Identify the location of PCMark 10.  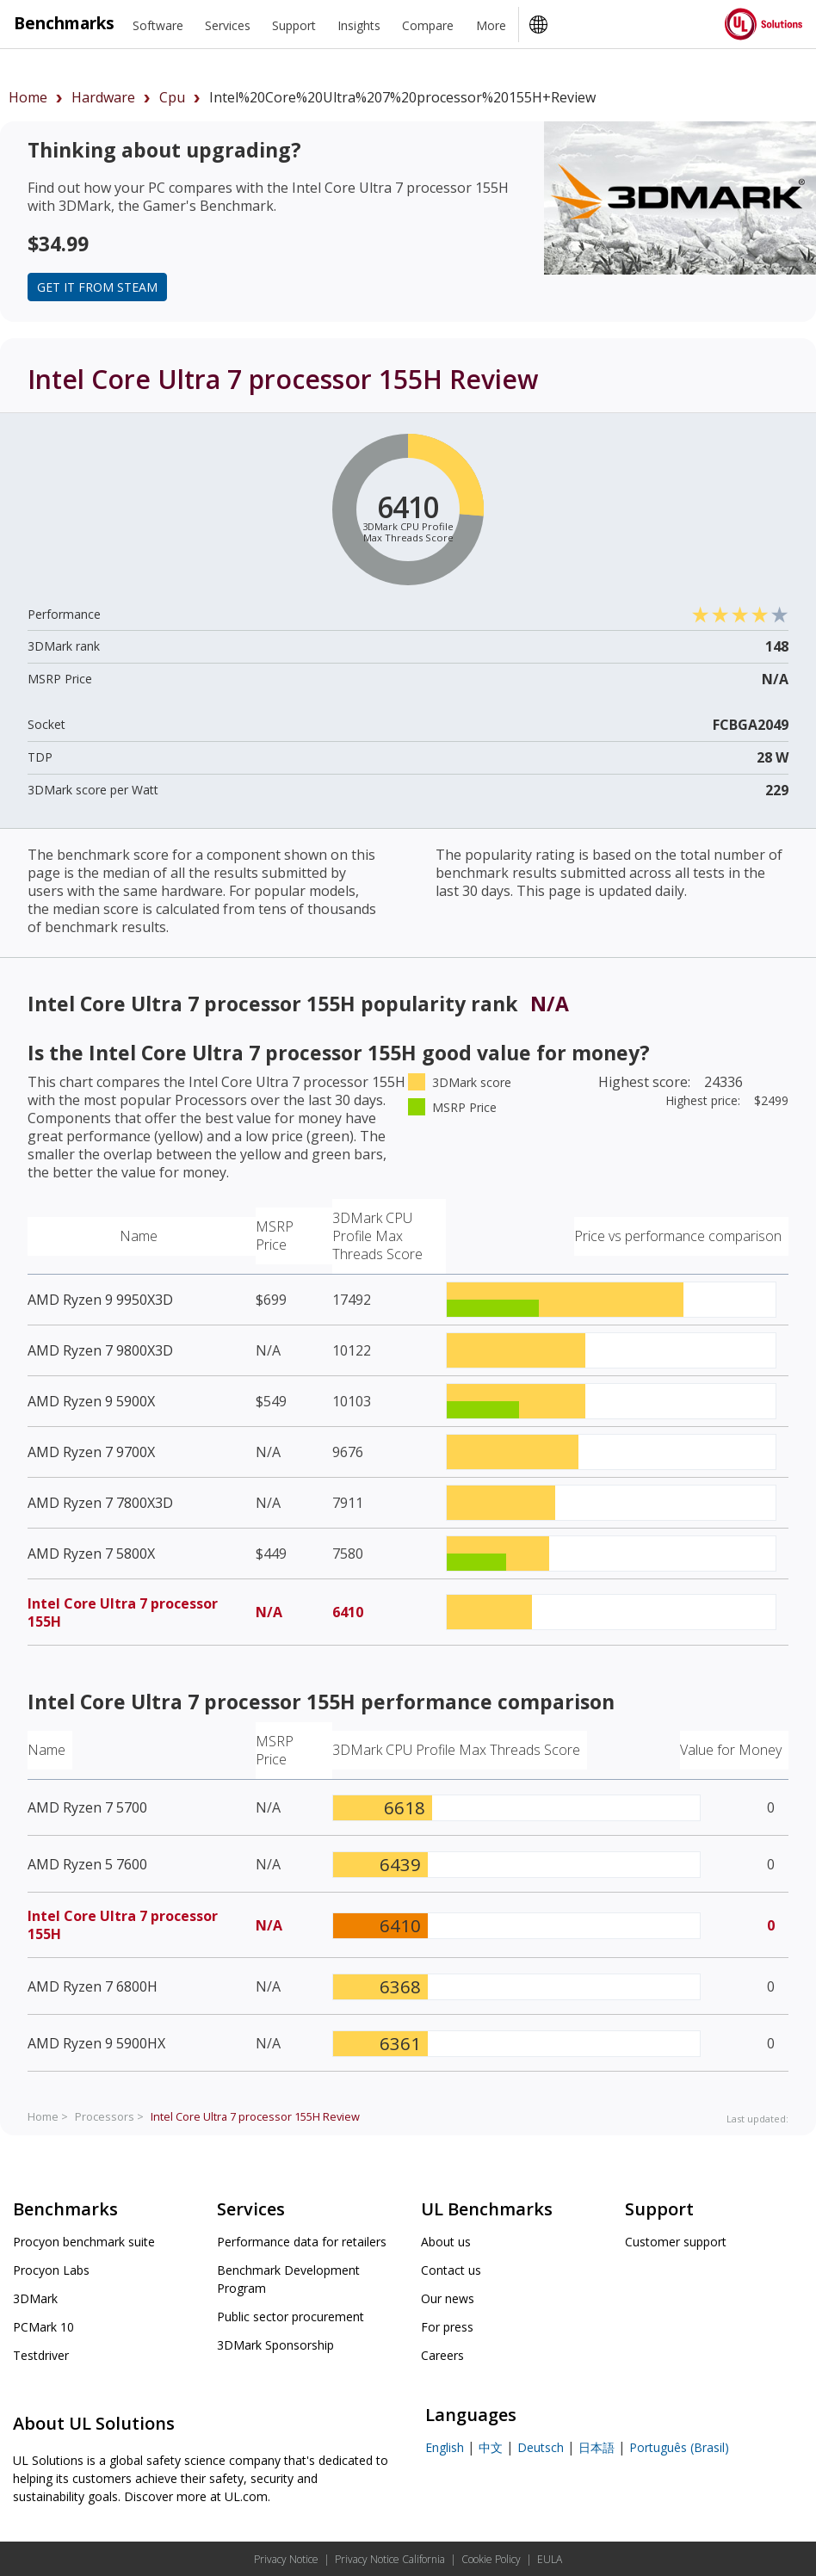
(43, 2327).